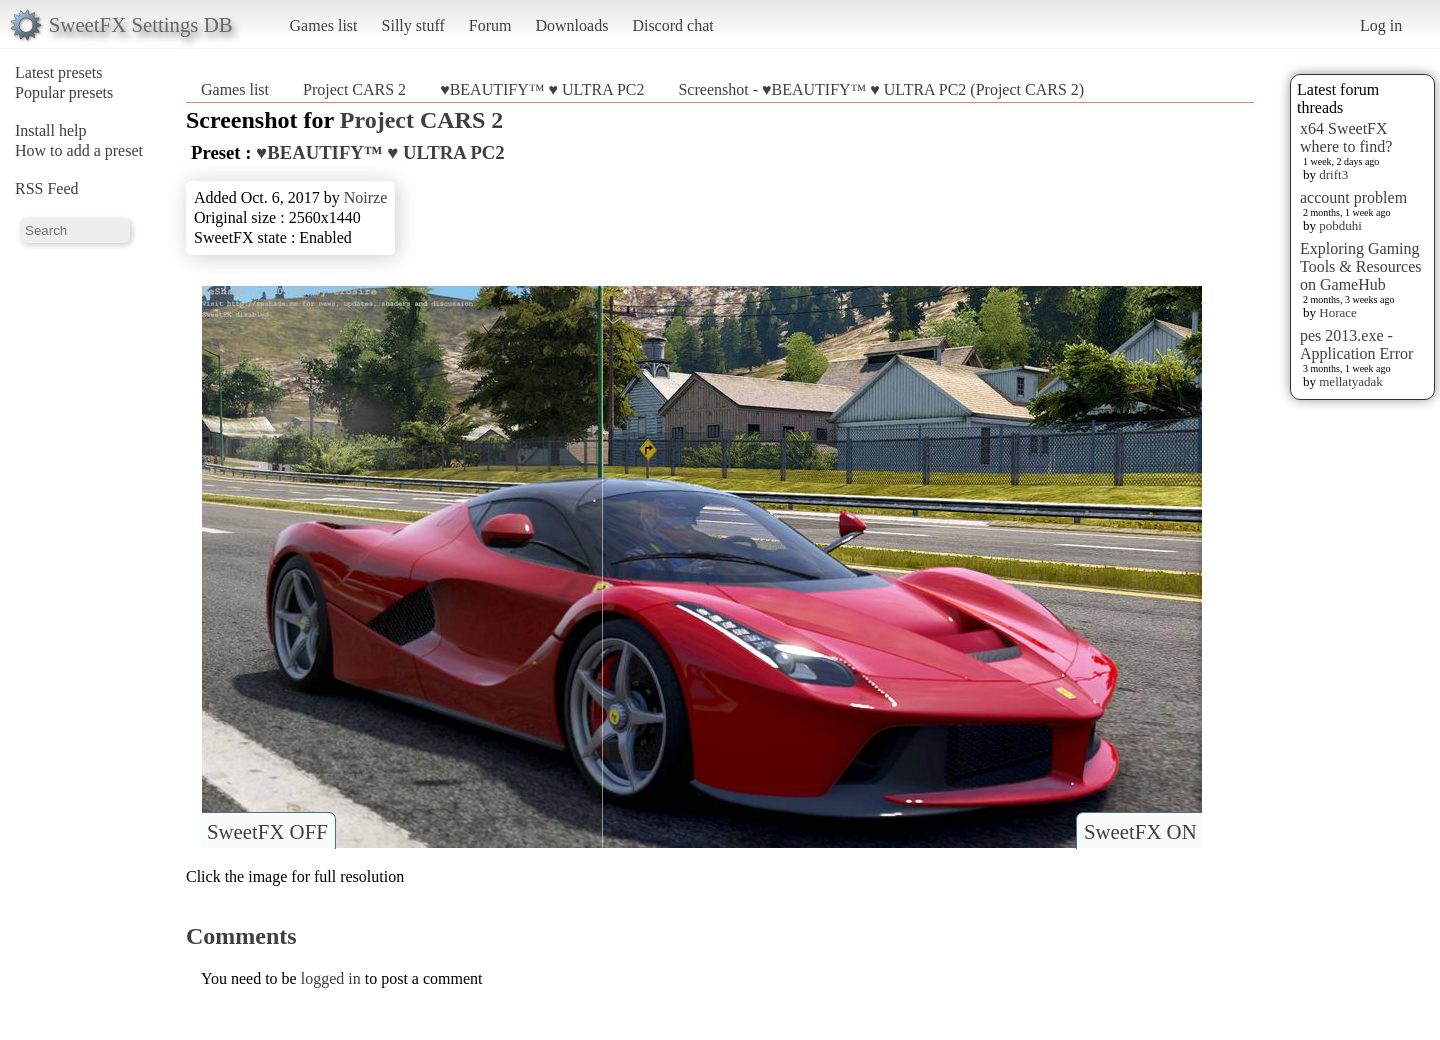 This screenshot has height=1040, width=1440. What do you see at coordinates (1353, 197) in the screenshot?
I see `account problem` at bounding box center [1353, 197].